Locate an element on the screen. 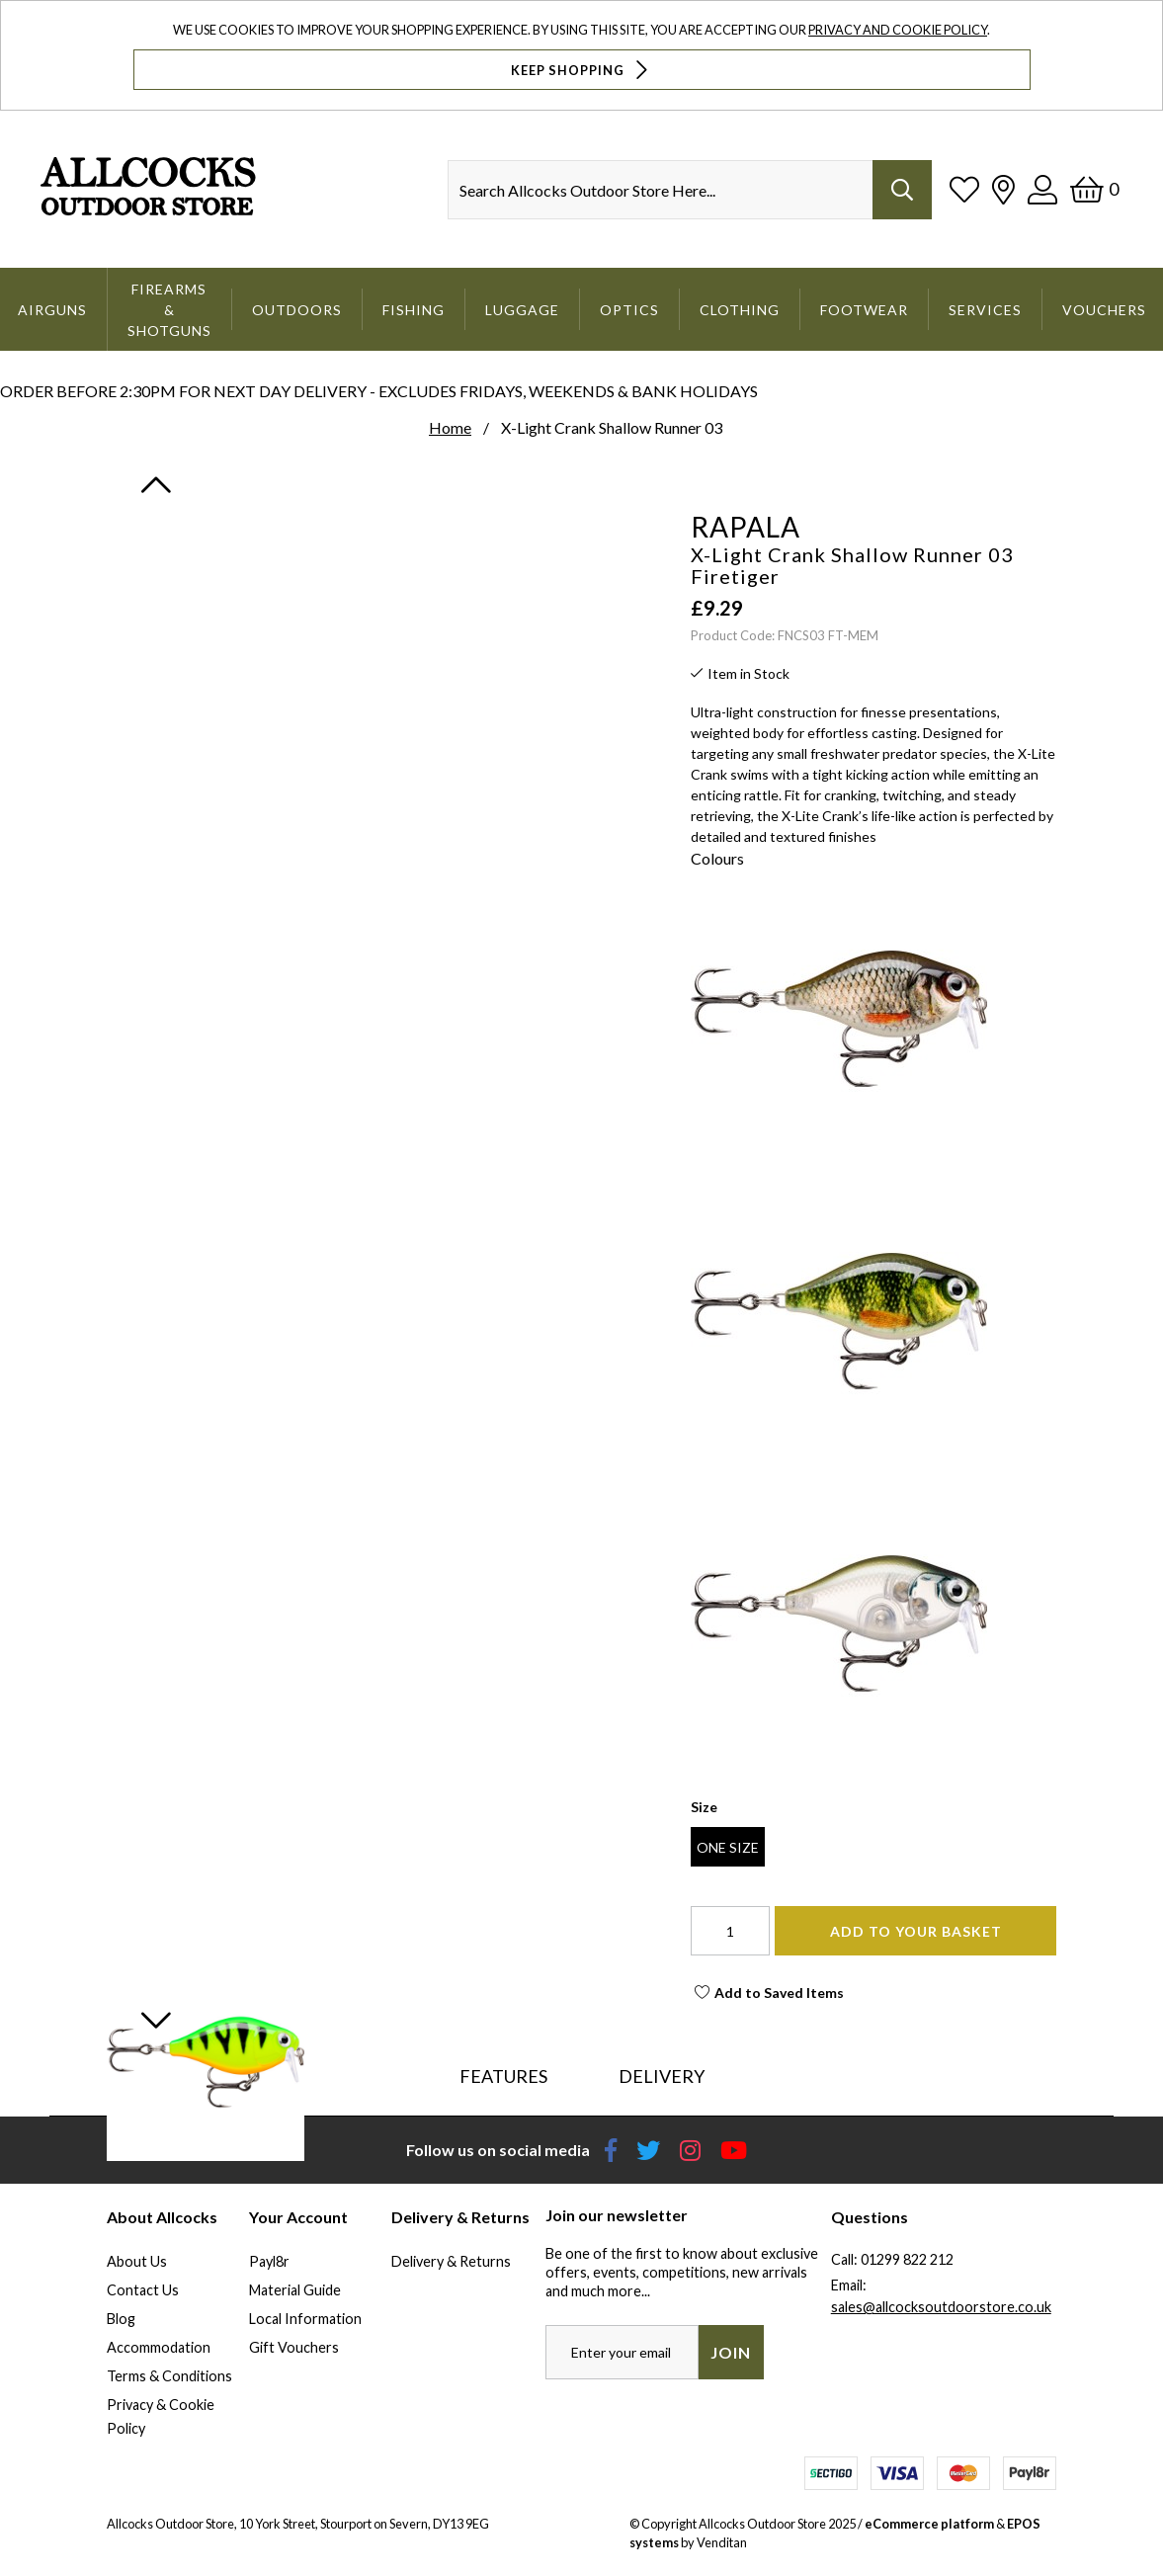  Fishing is located at coordinates (413, 309).